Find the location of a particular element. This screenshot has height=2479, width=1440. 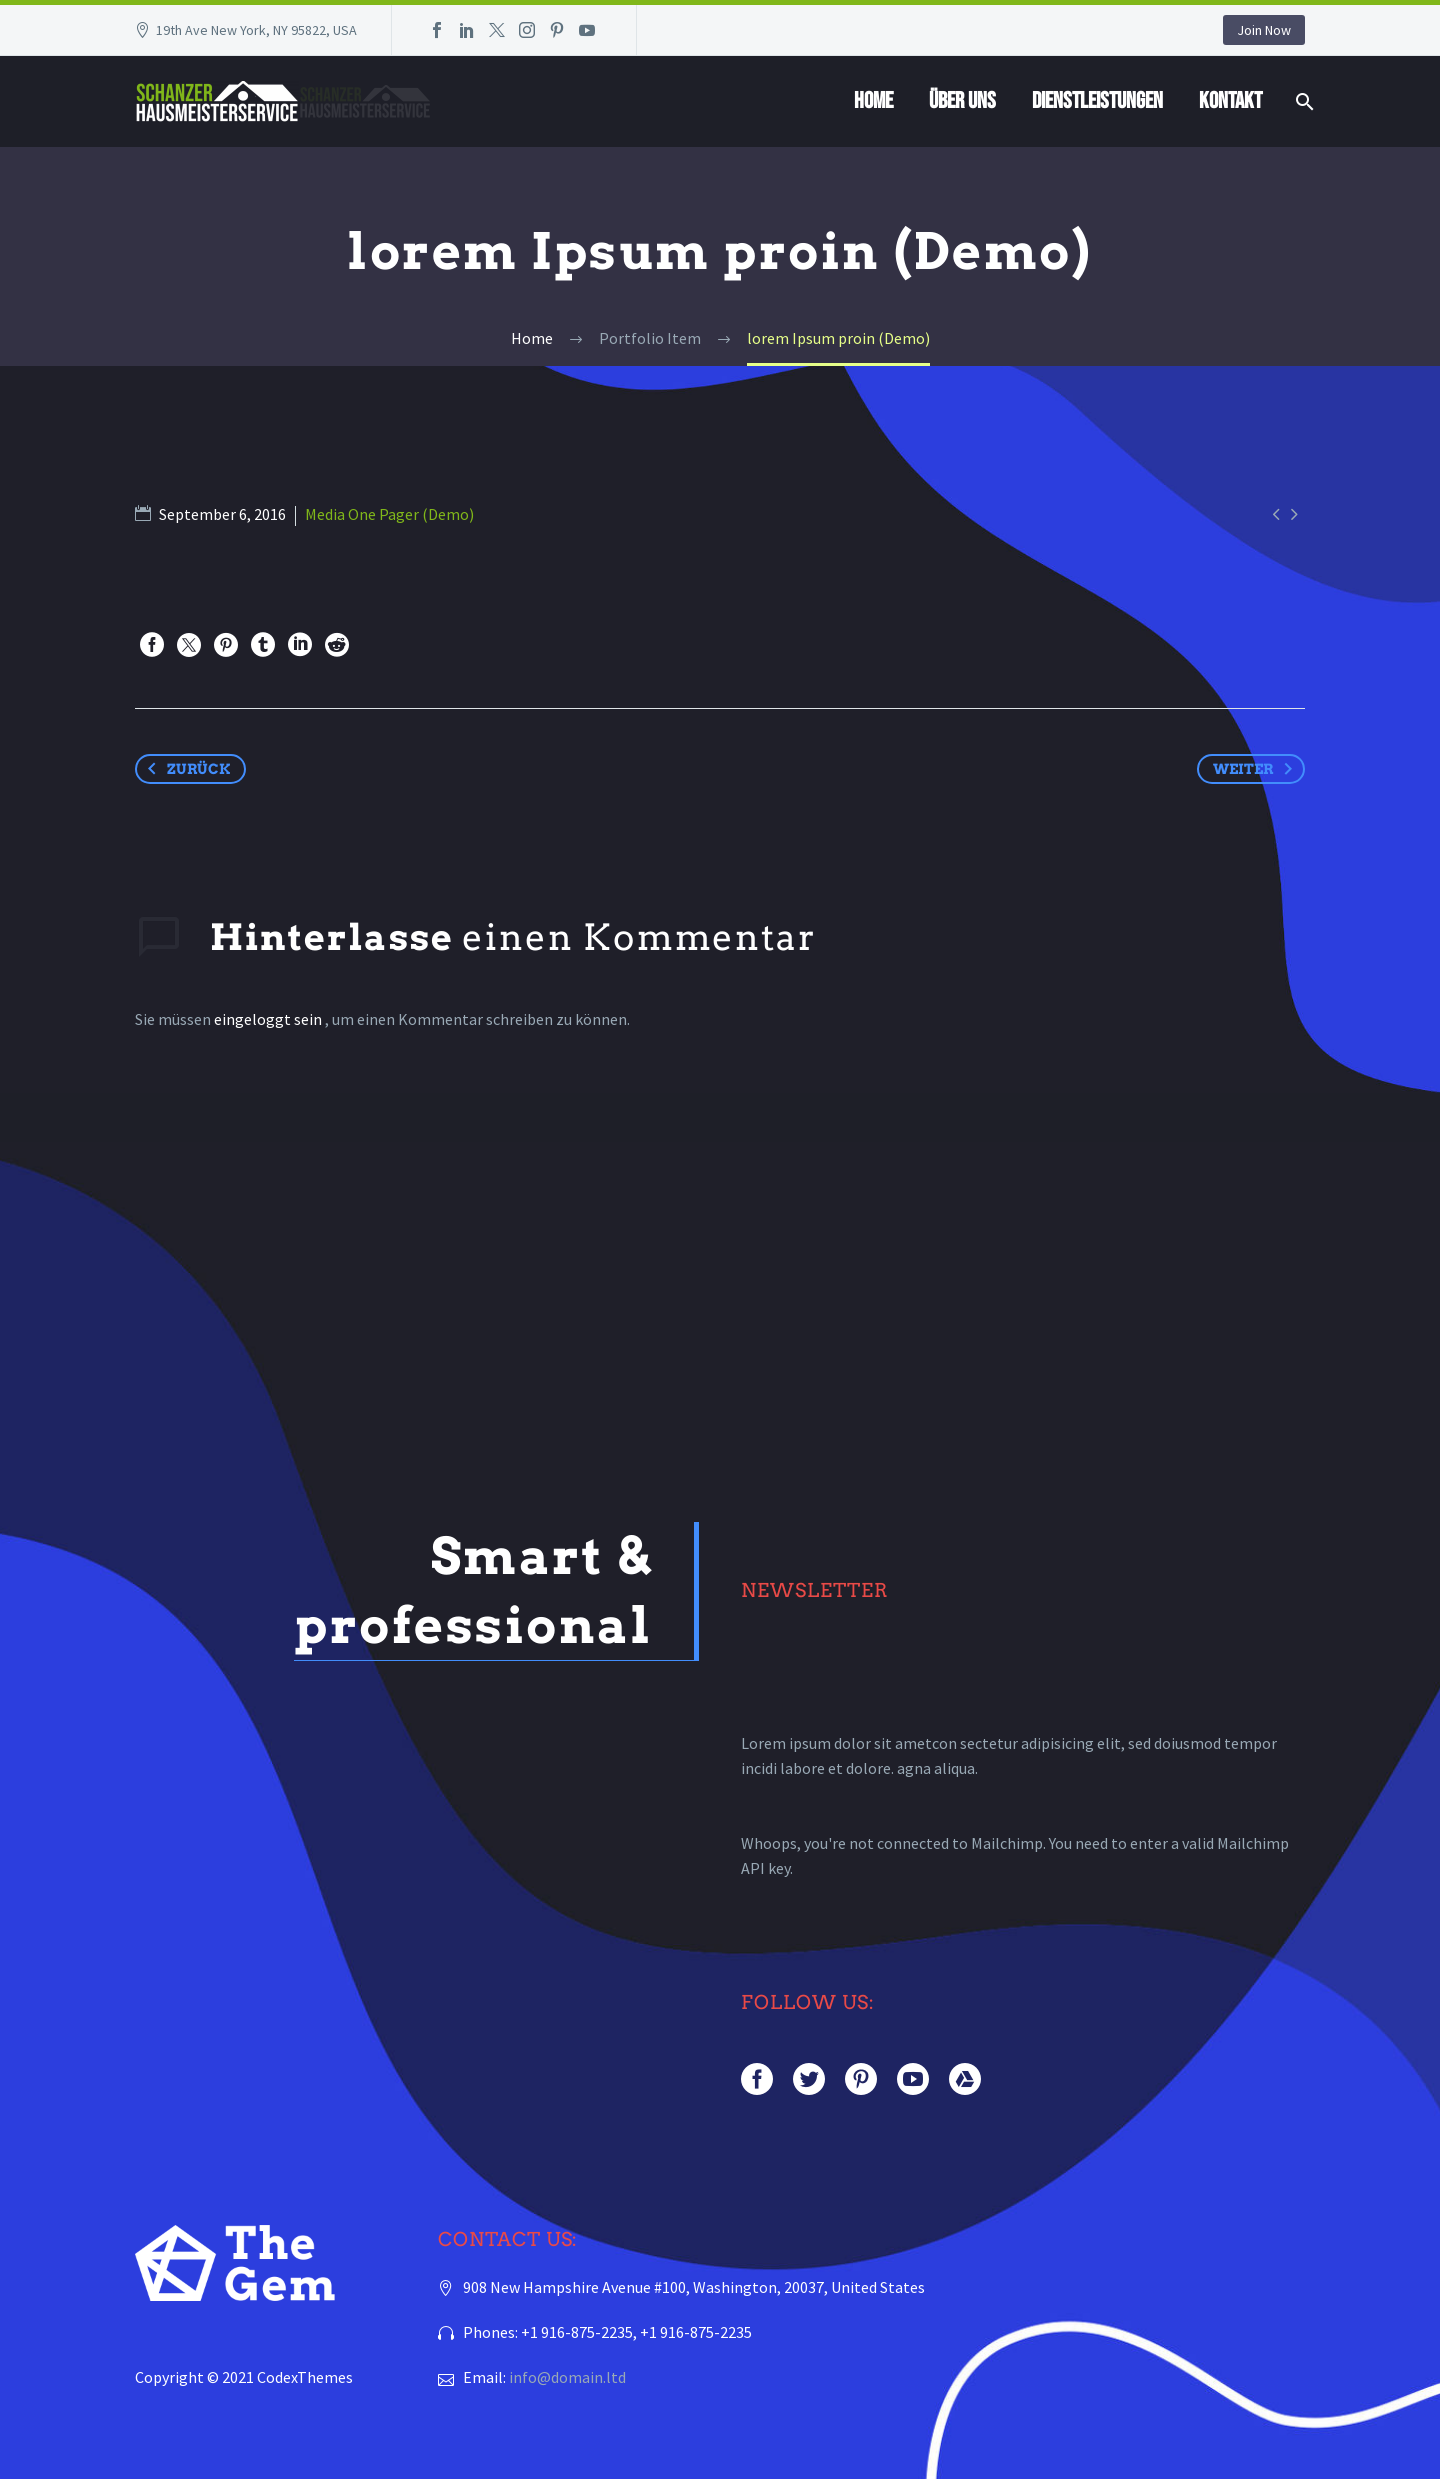

Join Now is located at coordinates (1264, 30).